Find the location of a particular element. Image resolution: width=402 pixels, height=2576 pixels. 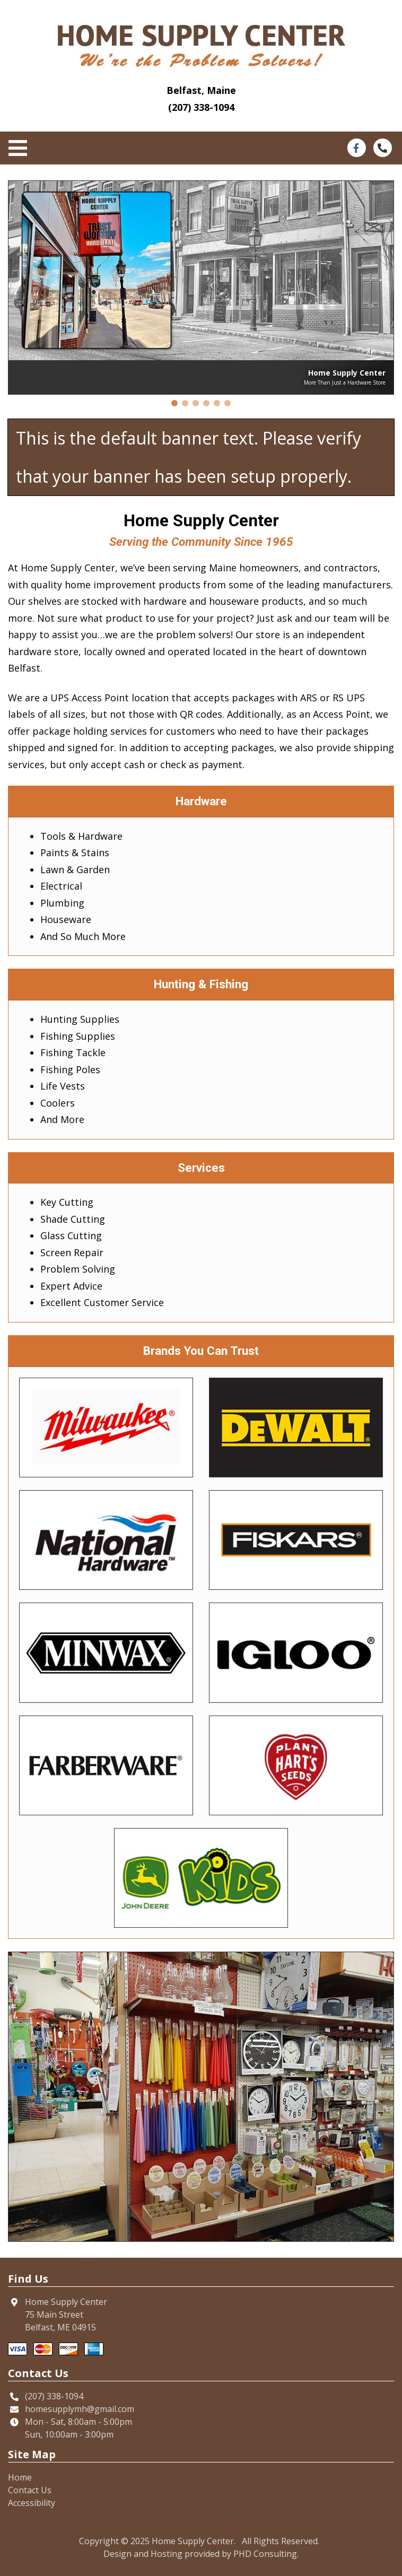

PHD Consulting [This link opens in a new tab.] is located at coordinates (265, 2554).